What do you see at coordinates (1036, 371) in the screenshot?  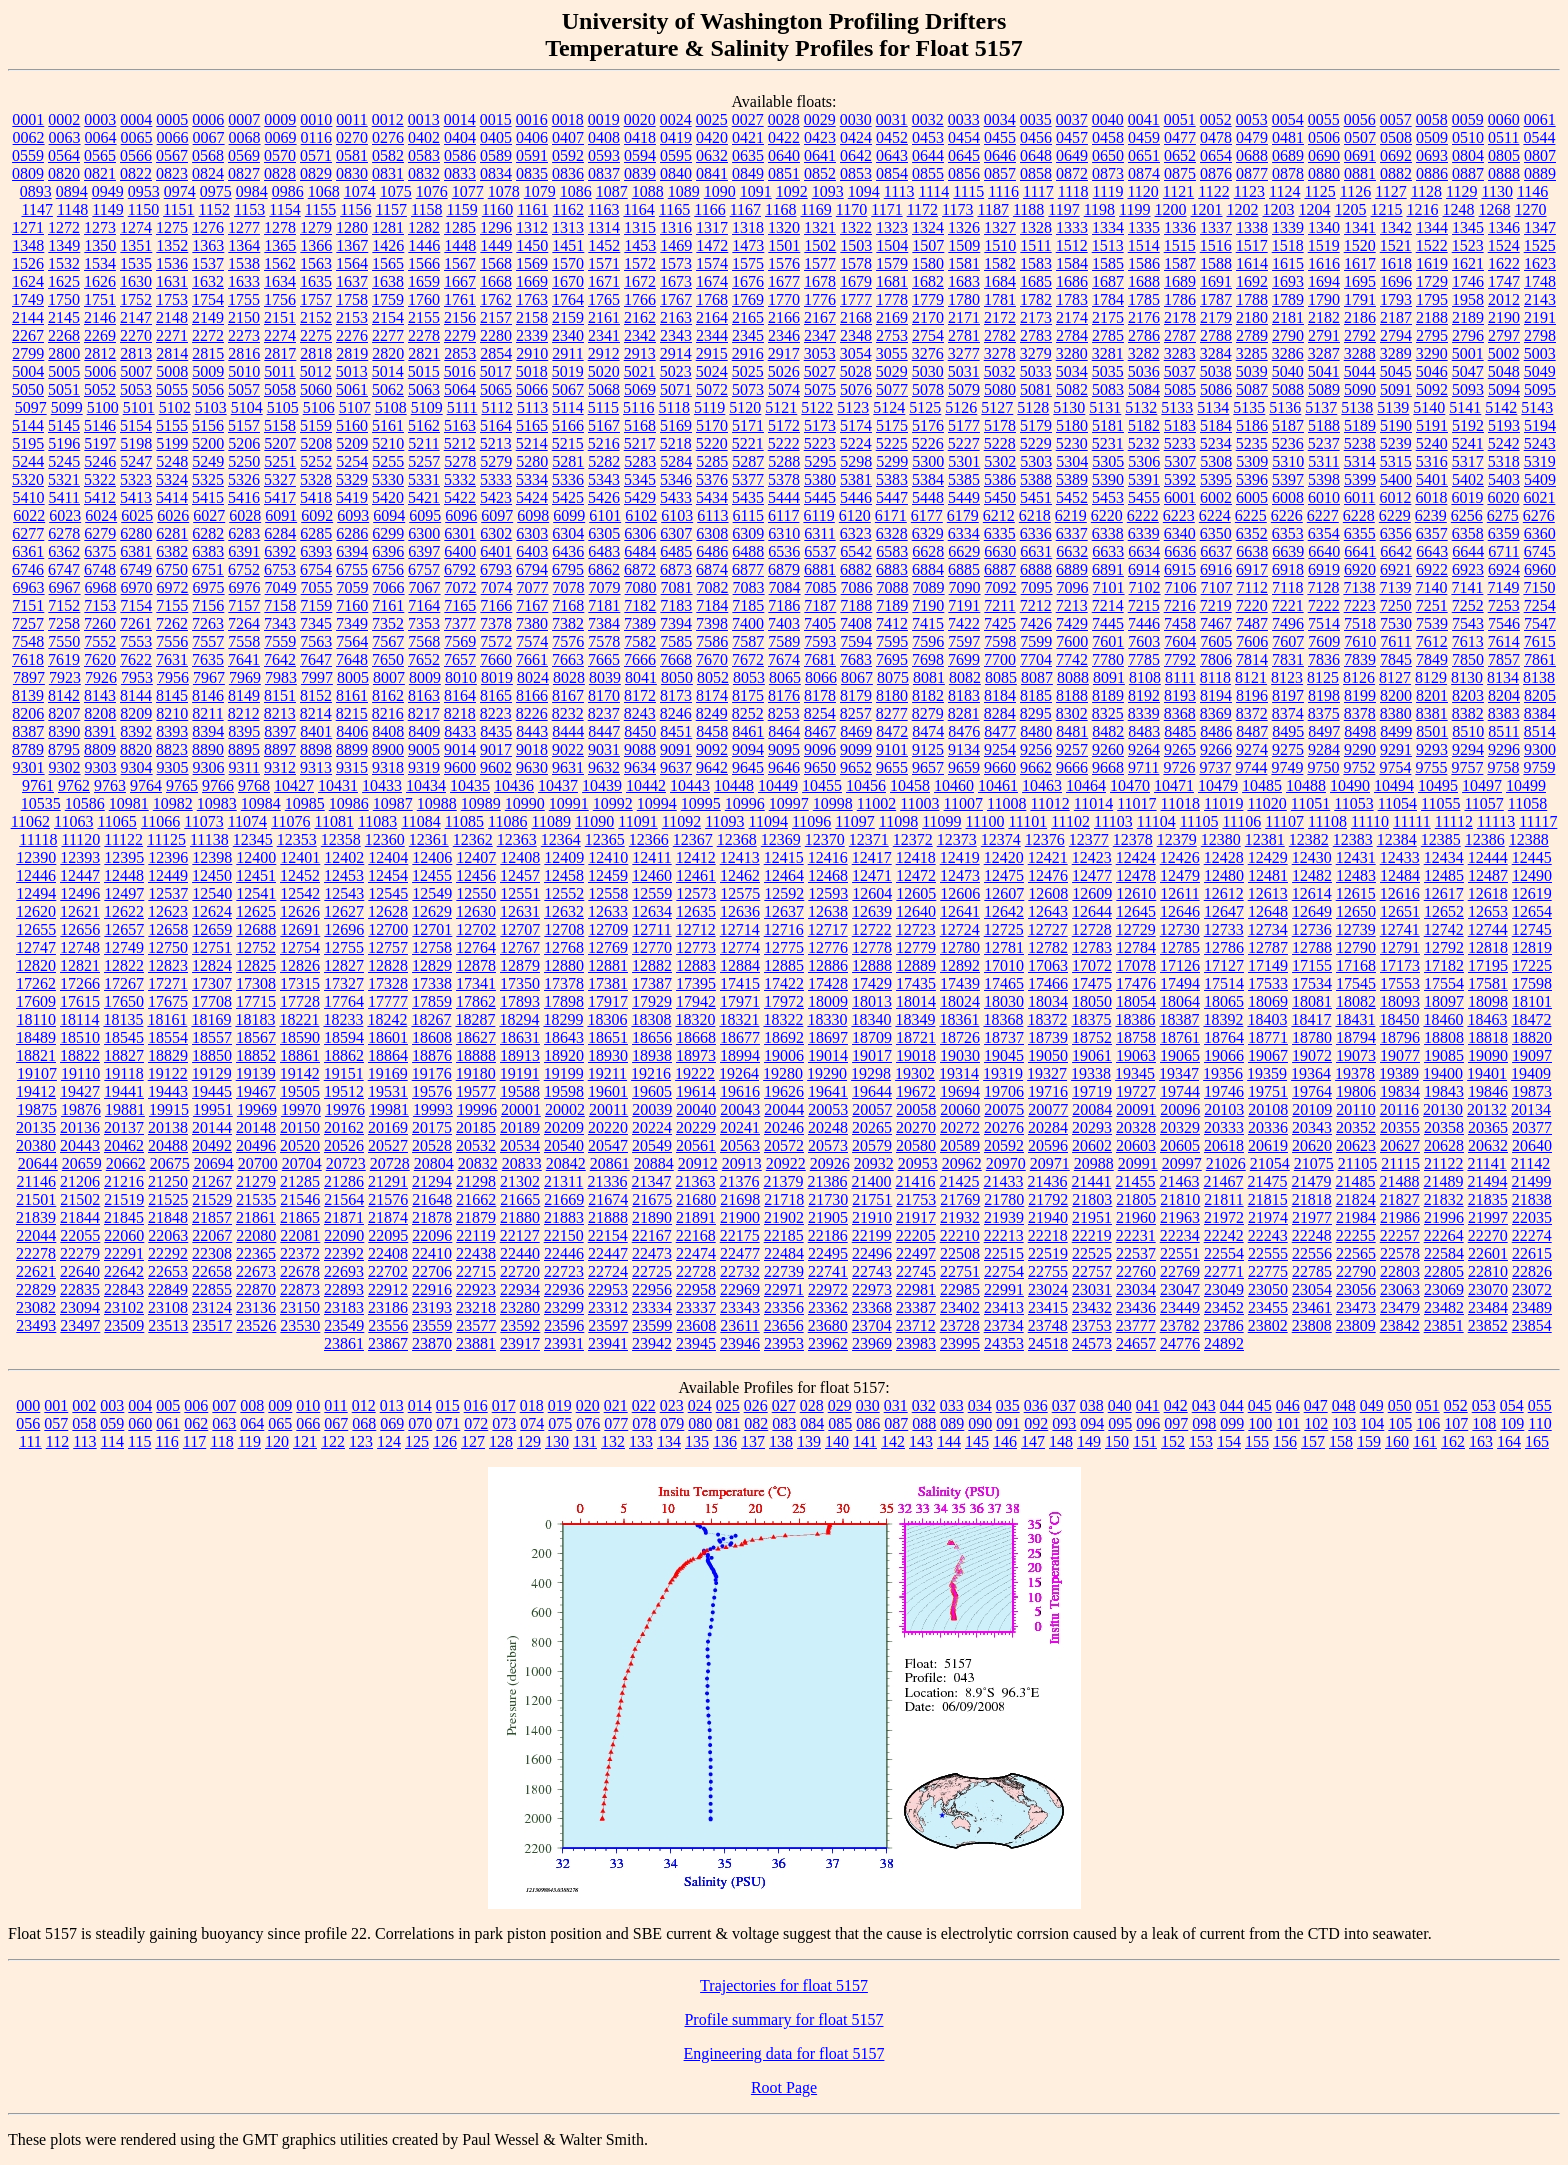 I see `5033` at bounding box center [1036, 371].